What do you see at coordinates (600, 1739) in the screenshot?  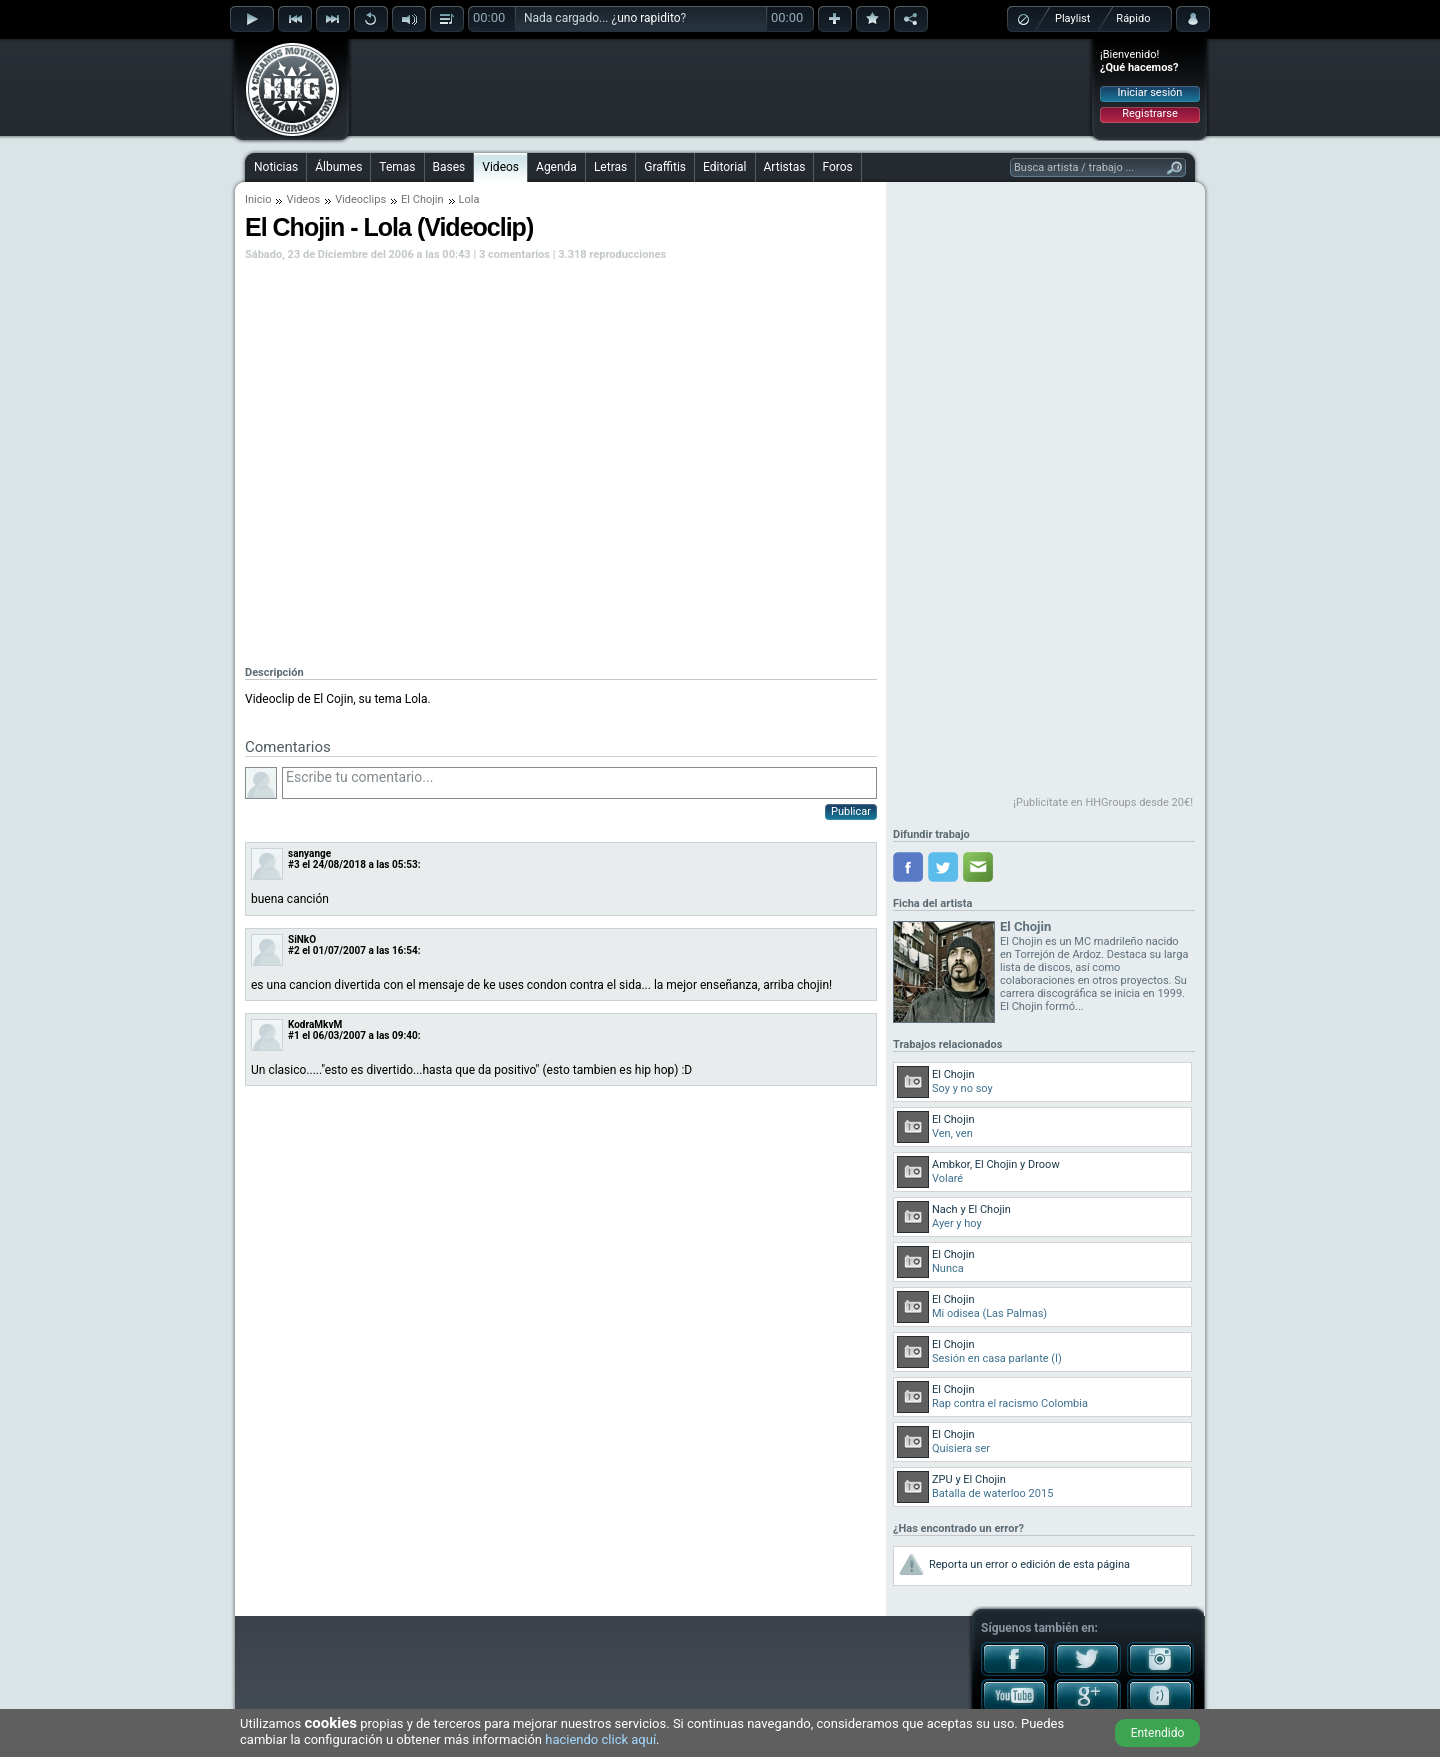 I see `haciendo click aquí` at bounding box center [600, 1739].